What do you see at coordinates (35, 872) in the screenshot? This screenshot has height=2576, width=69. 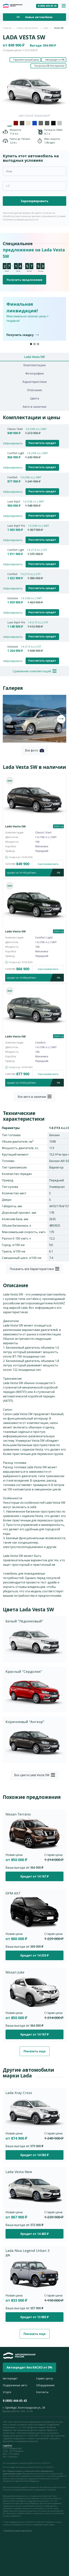 I see `кредит за 14 165 руб/мес` at bounding box center [35, 872].